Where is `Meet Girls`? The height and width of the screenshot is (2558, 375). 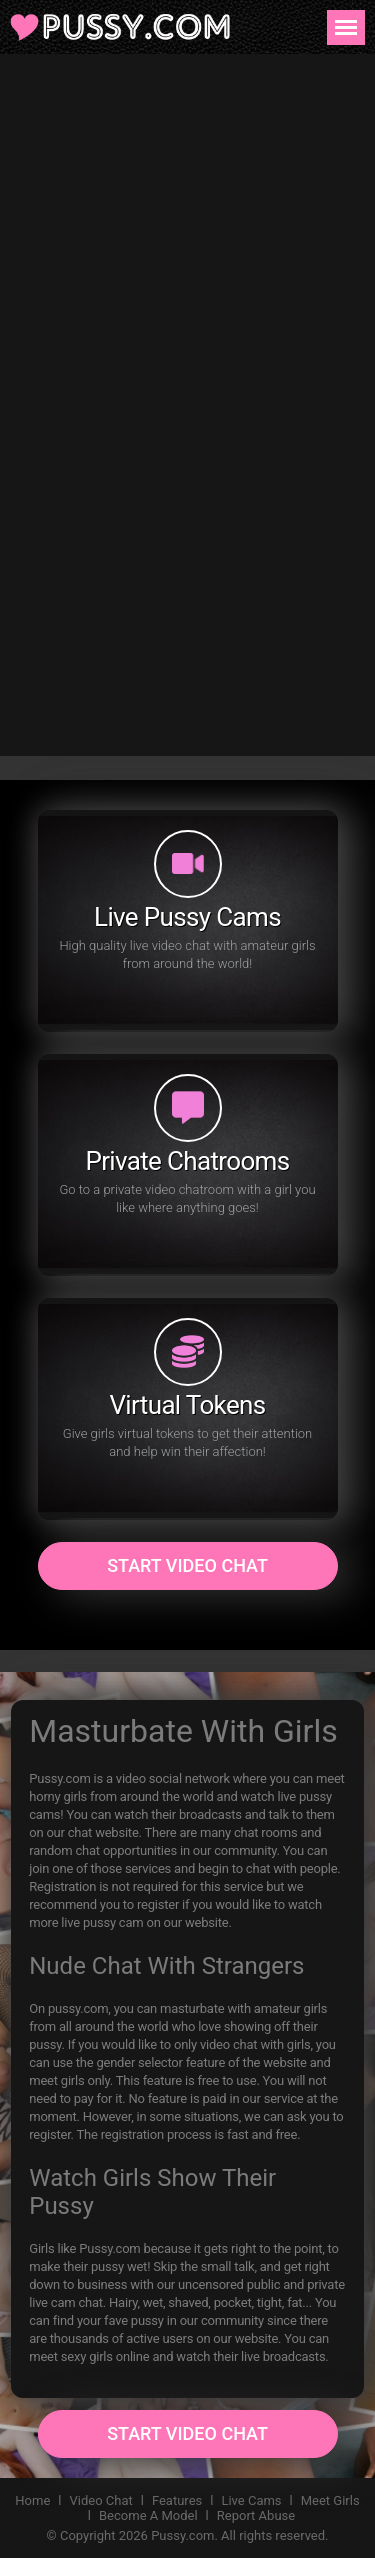 Meet Girls is located at coordinates (330, 2500).